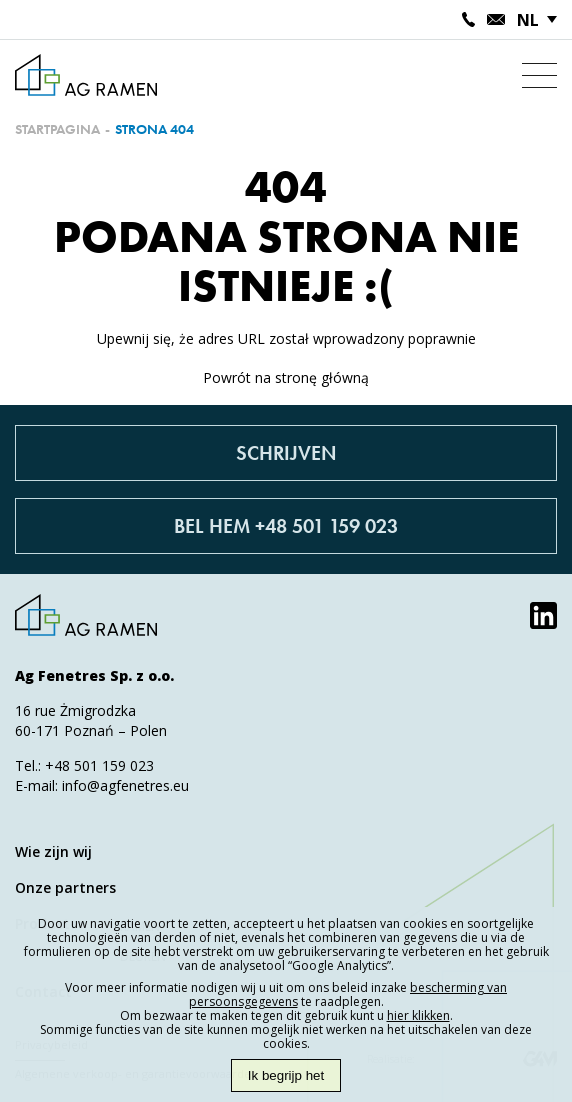 The height and width of the screenshot is (1102, 572). I want to click on Wie zijn wij, so click(53, 851).